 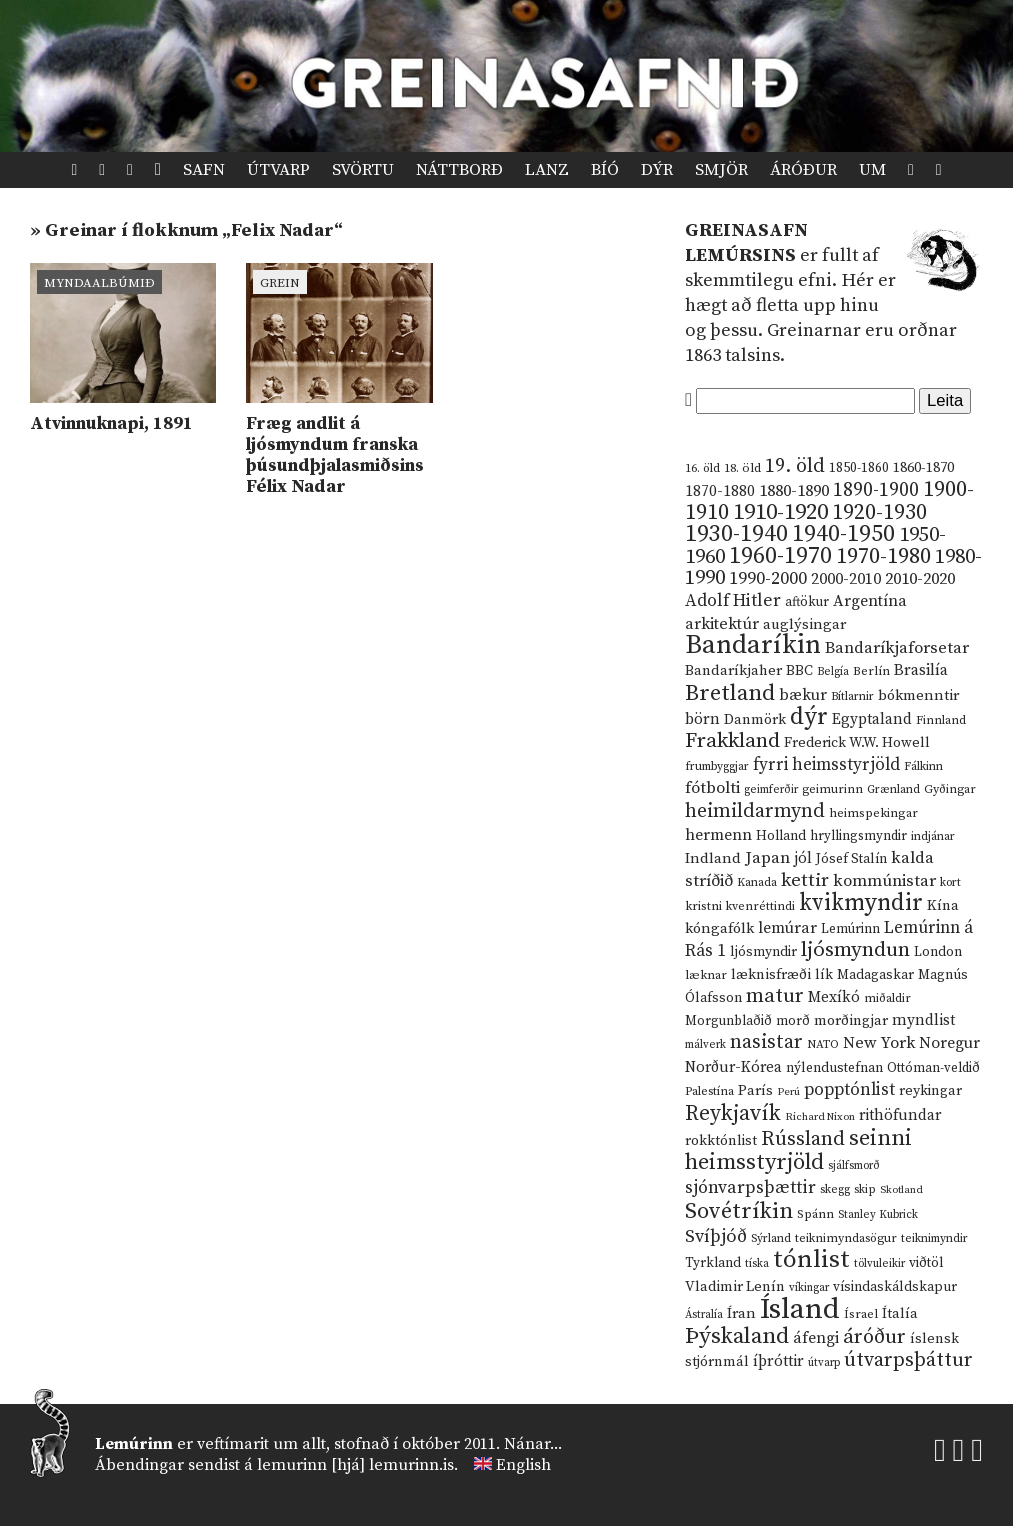 I want to click on áfengi [áfengi (23 hlutir)], so click(x=816, y=1338).